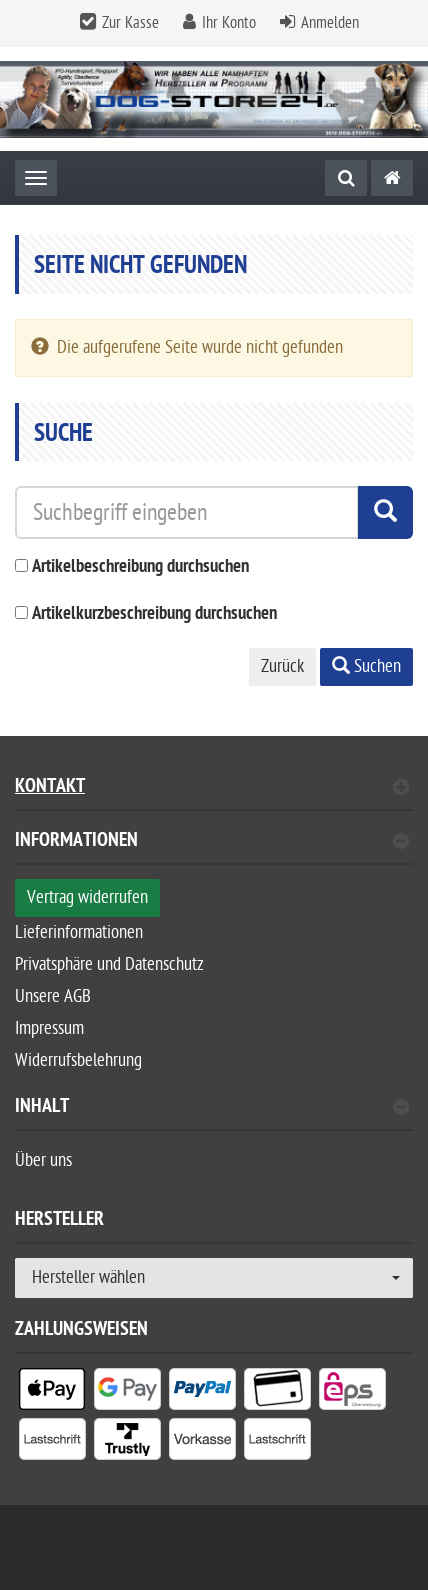  I want to click on [Suche], so click(346, 178).